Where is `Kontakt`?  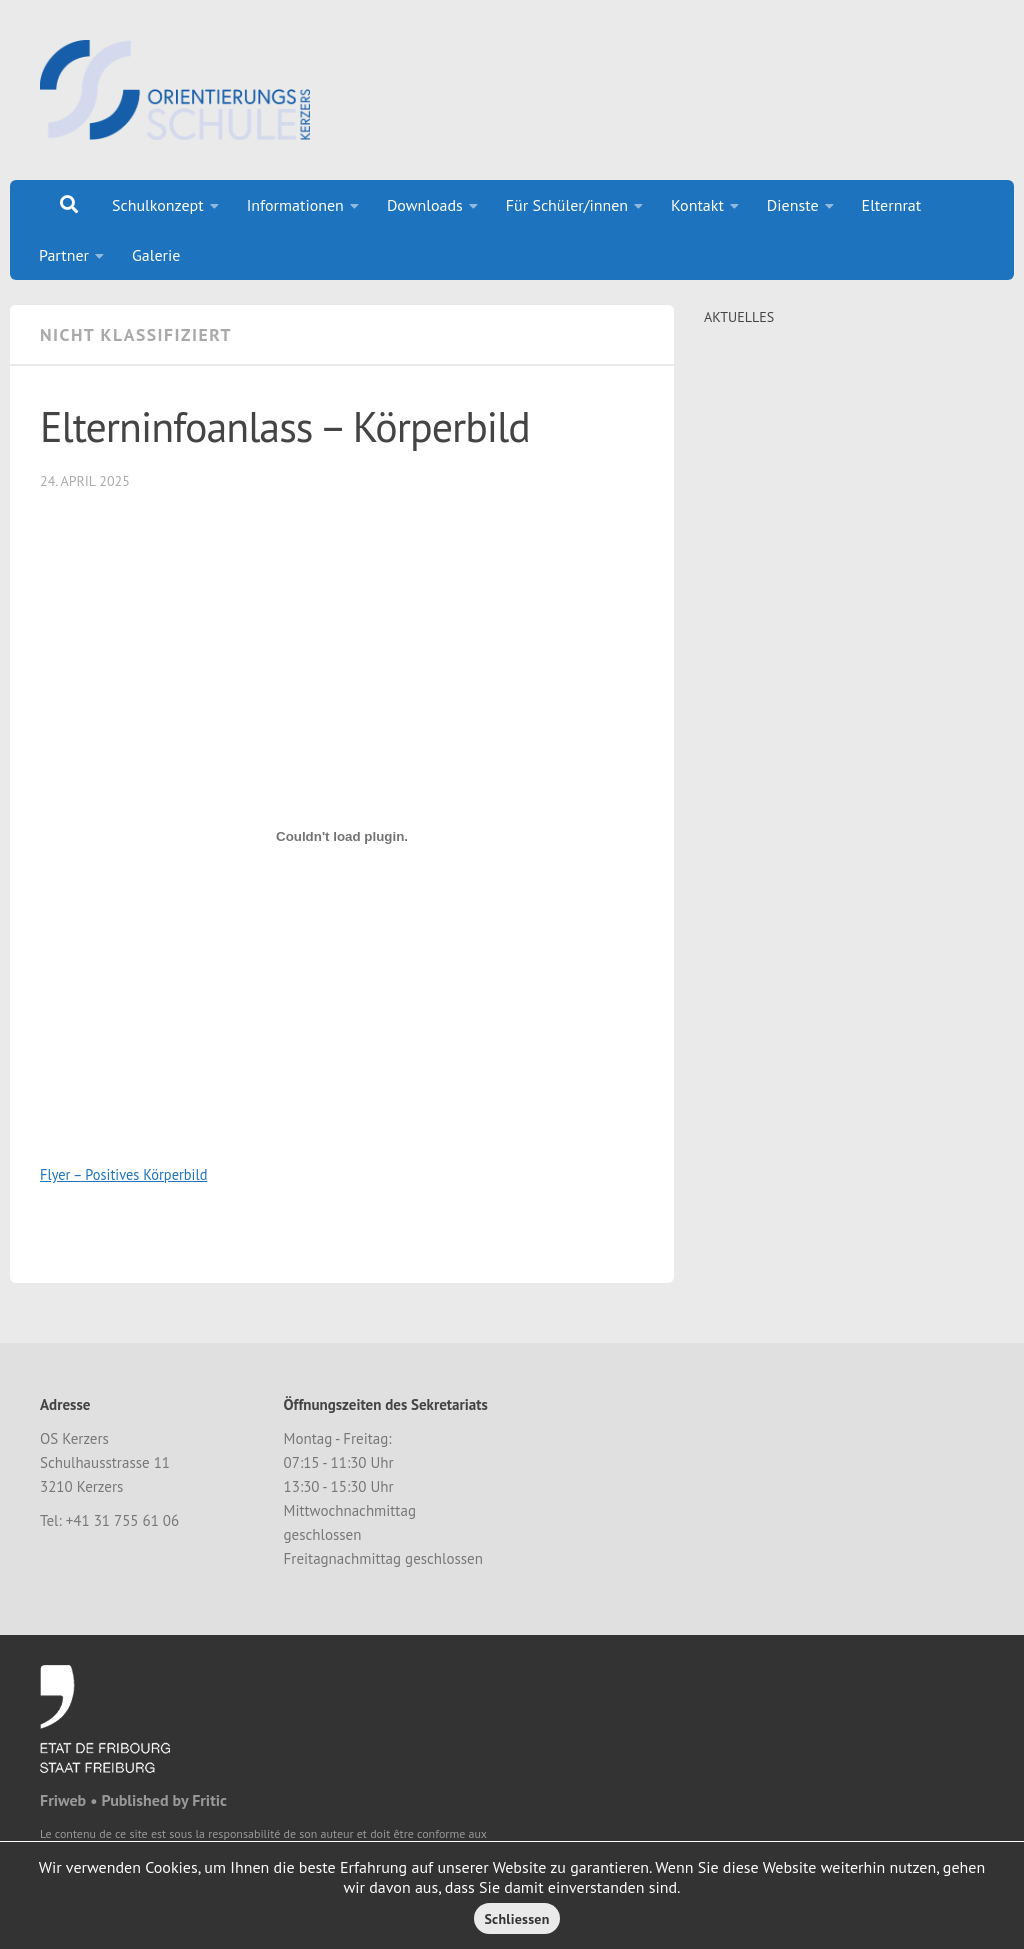
Kontakt is located at coordinates (697, 205).